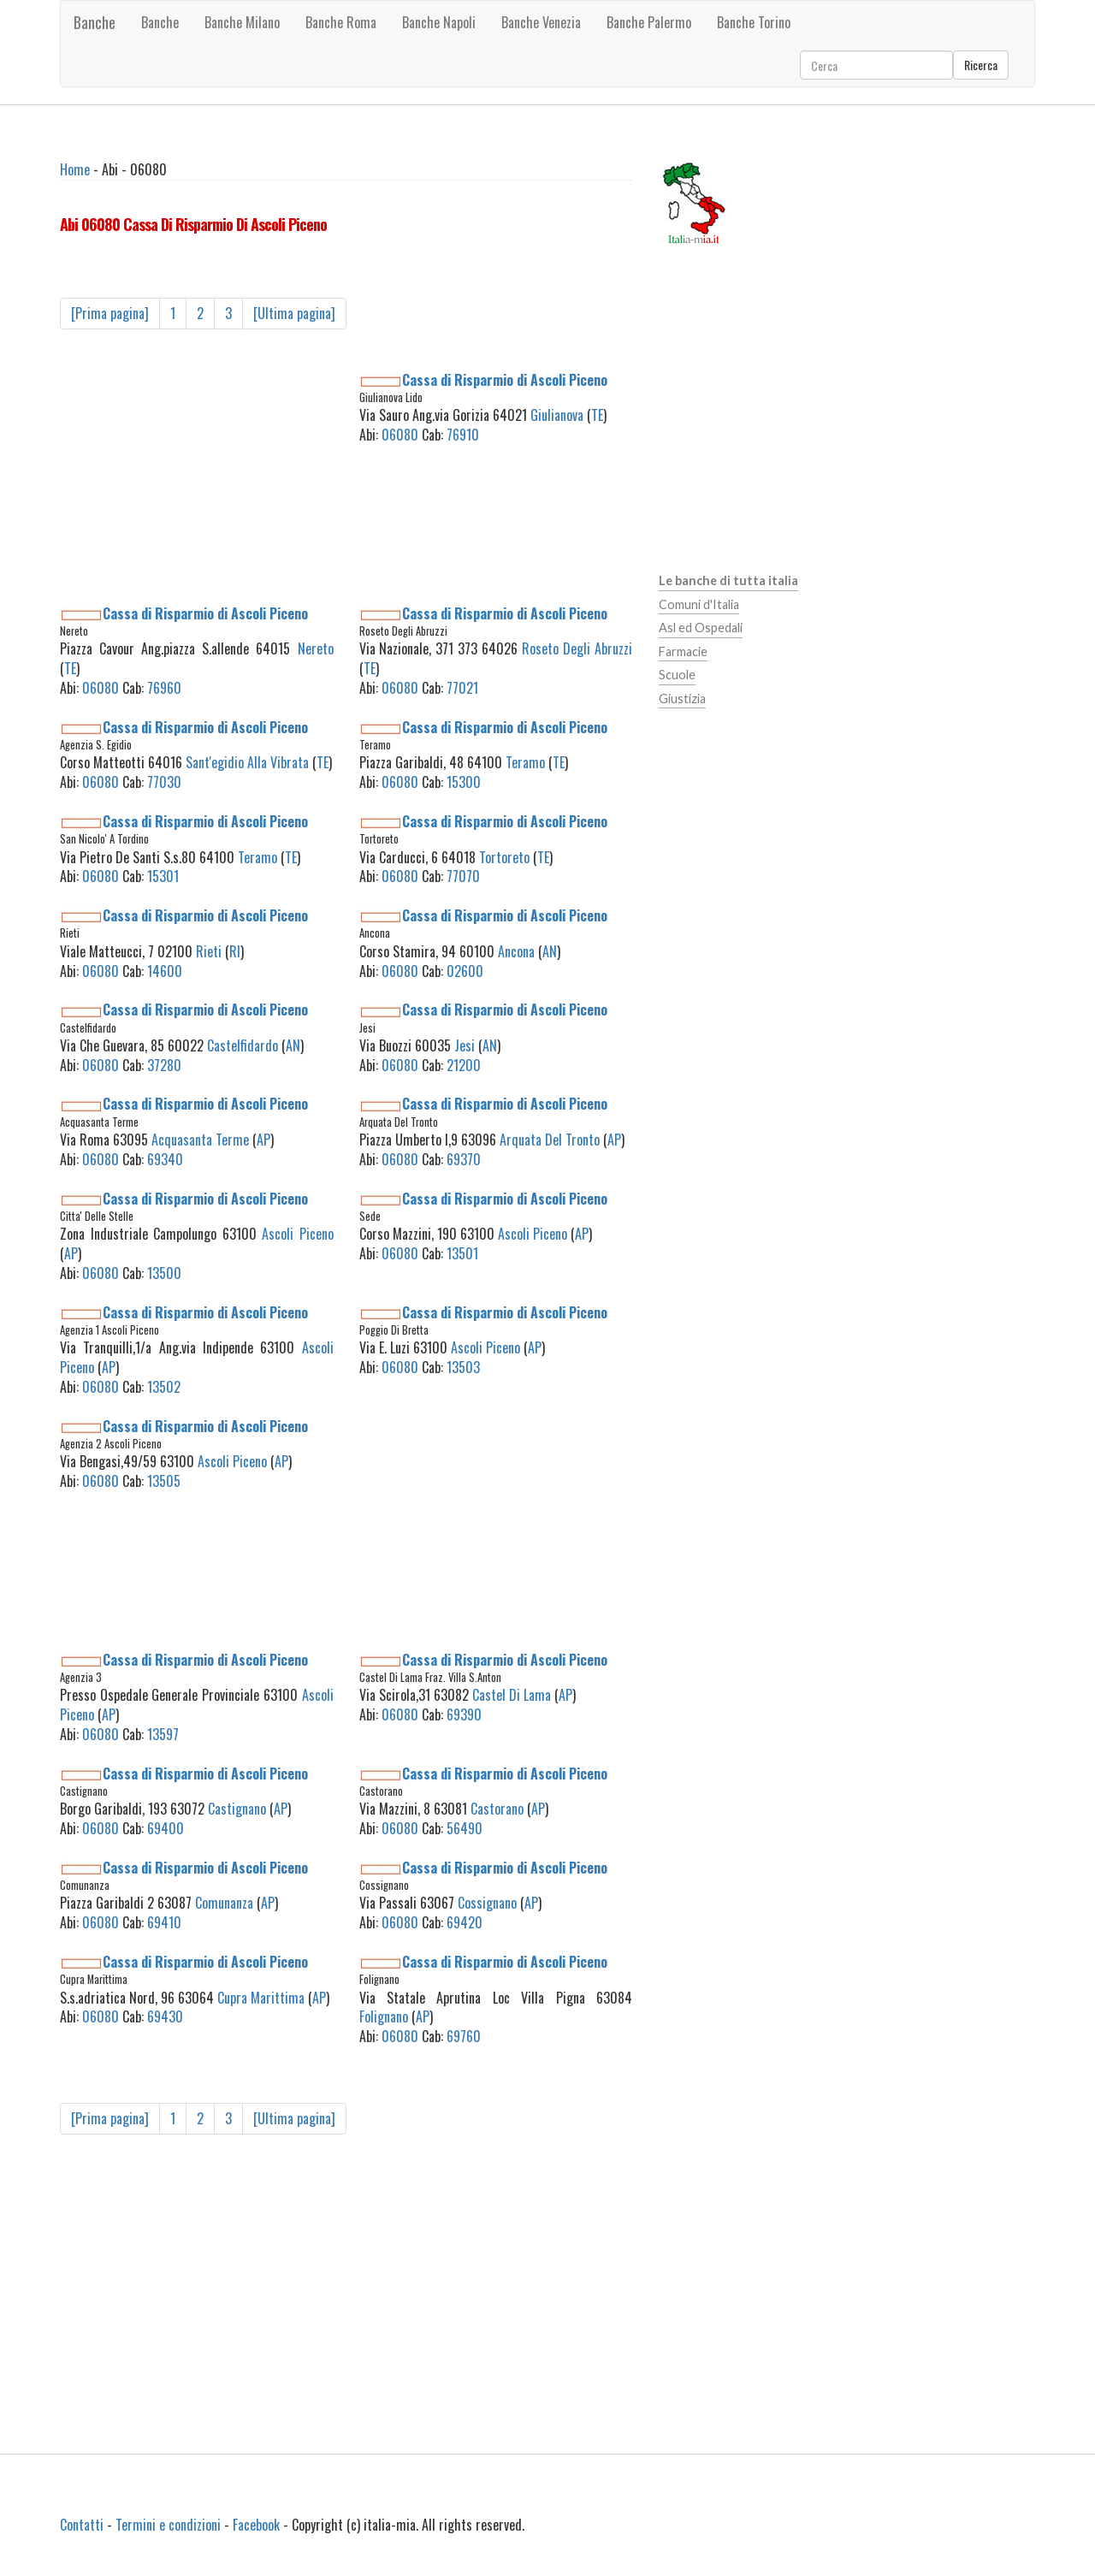 Image resolution: width=1095 pixels, height=2576 pixels. What do you see at coordinates (165, 1159) in the screenshot?
I see `69340` at bounding box center [165, 1159].